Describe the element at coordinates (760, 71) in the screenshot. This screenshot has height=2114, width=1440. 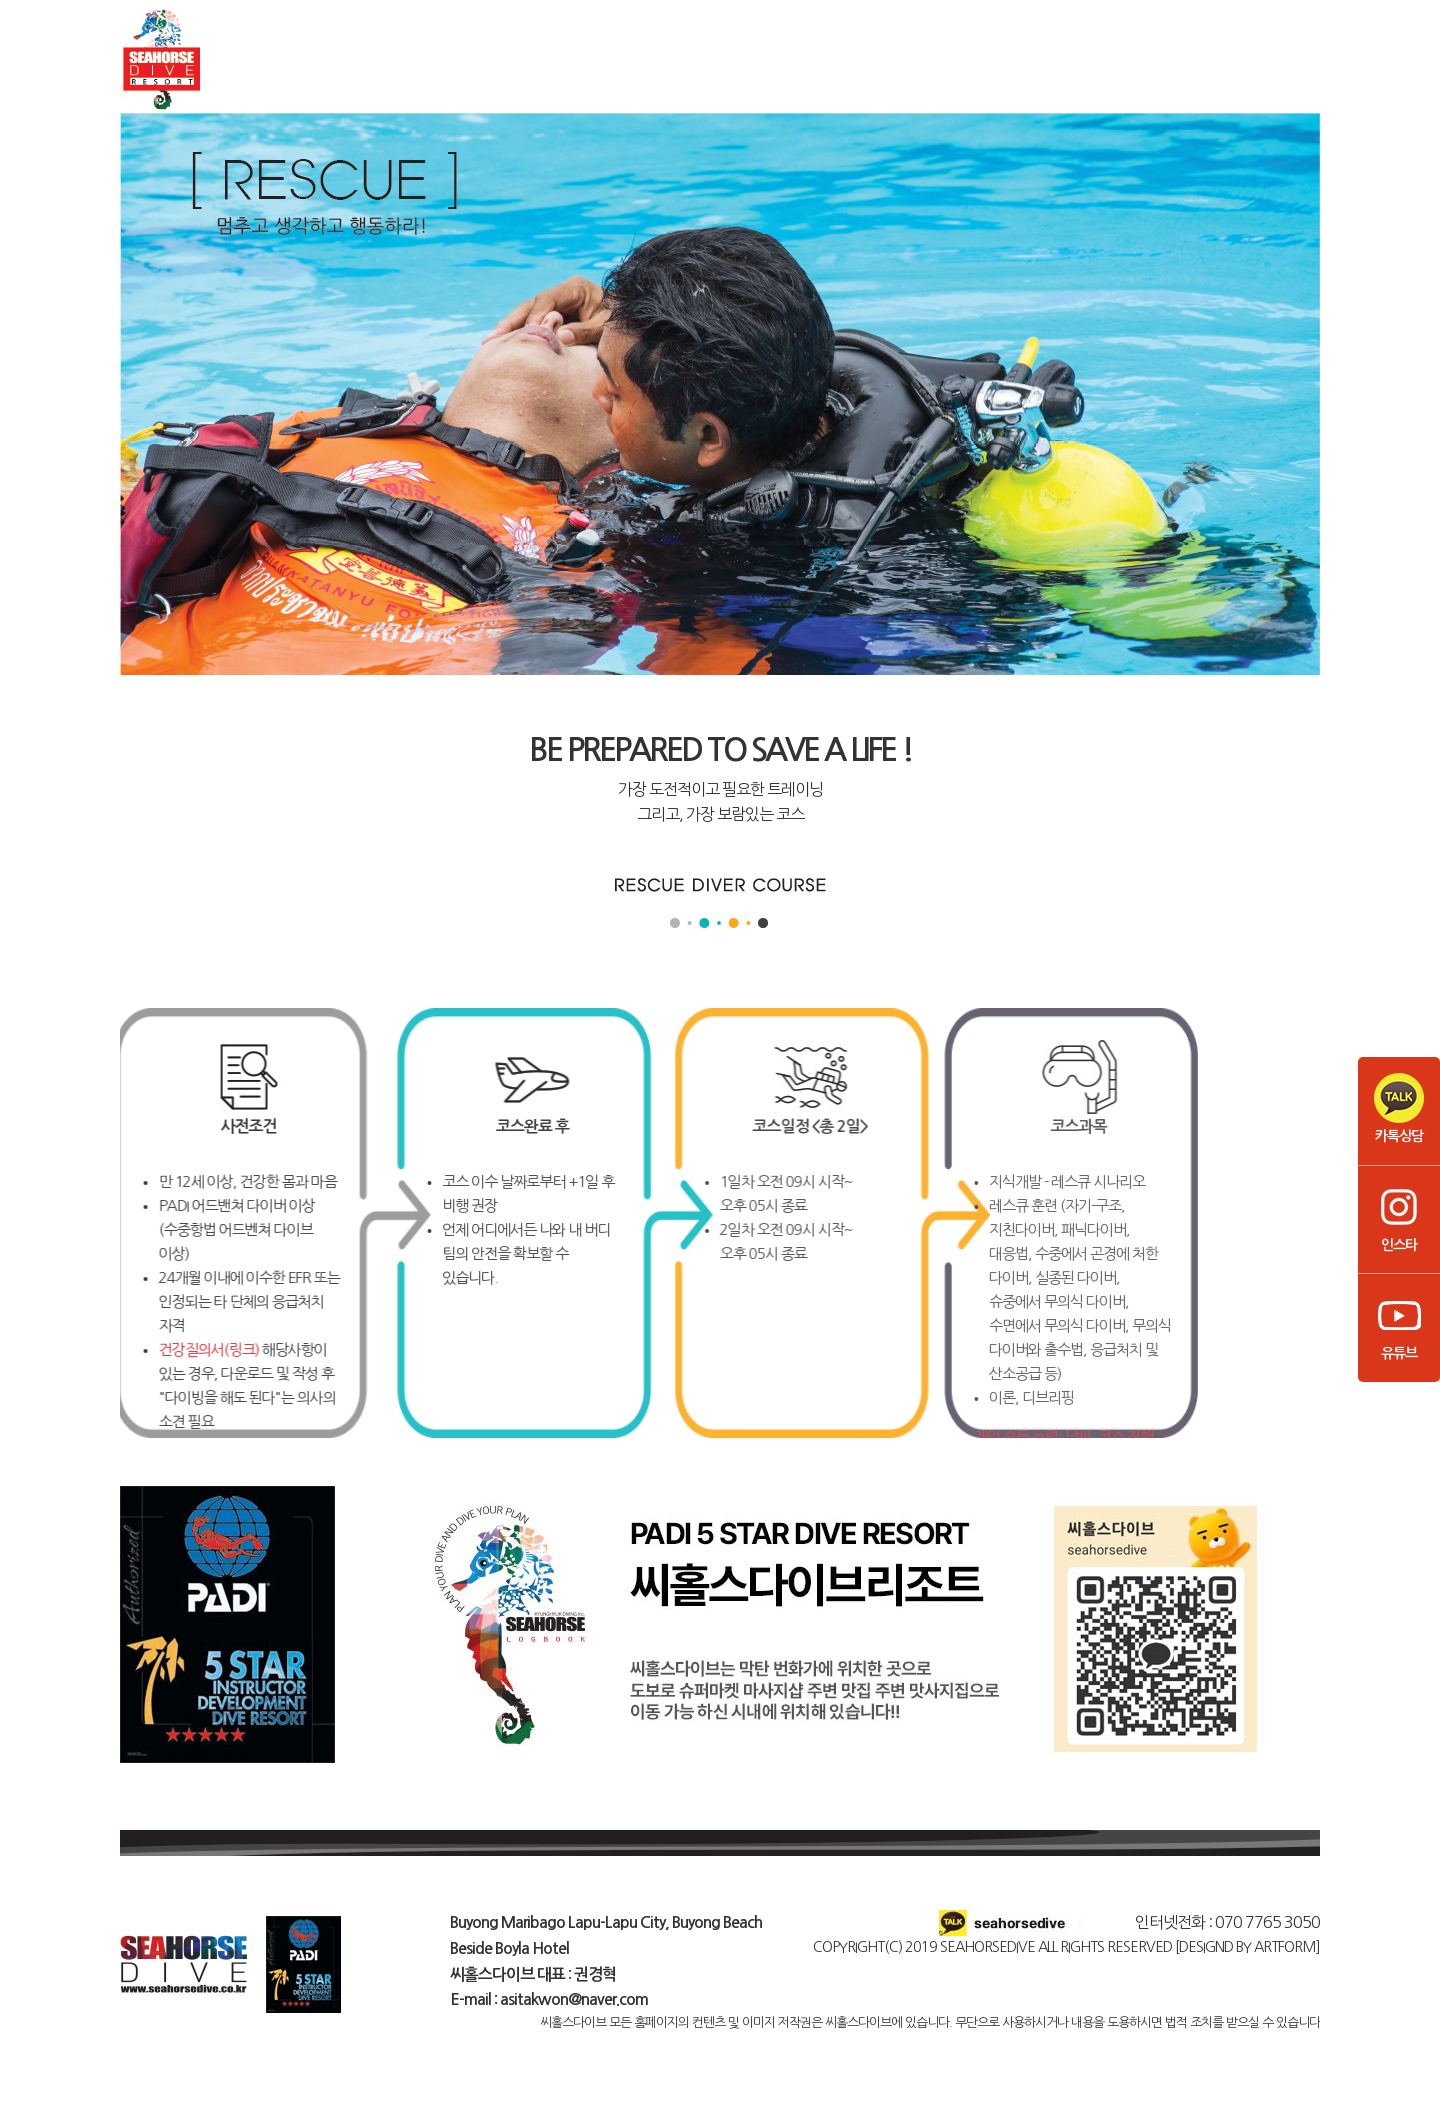
I see `프리다이빙` at that location.